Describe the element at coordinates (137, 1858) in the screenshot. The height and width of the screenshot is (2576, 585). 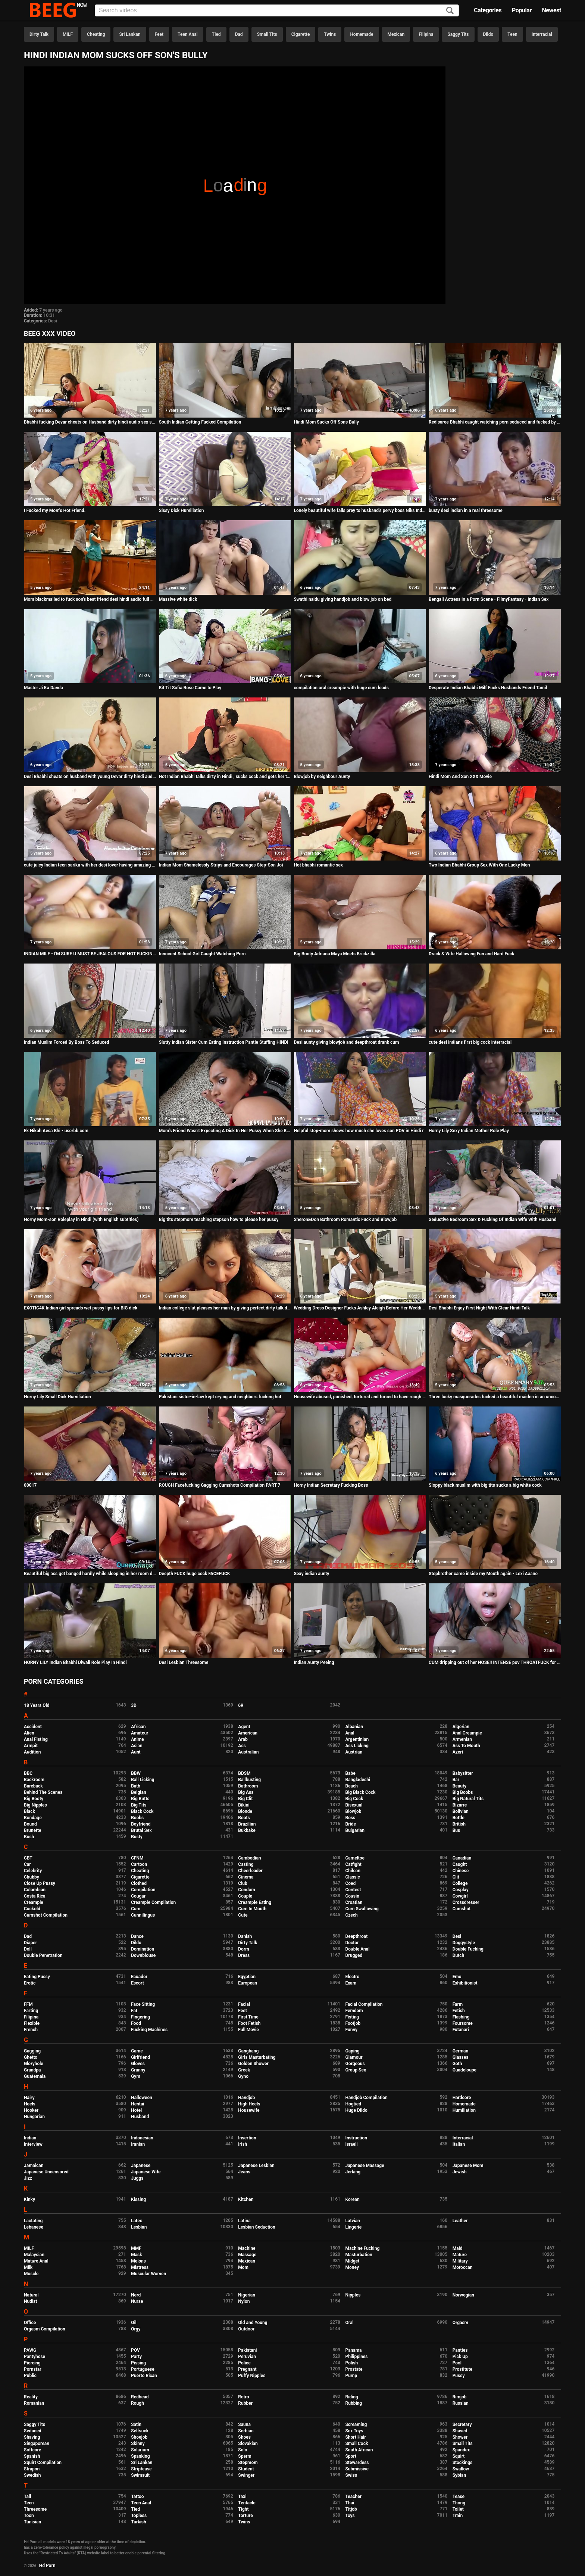
I see `CFNM` at that location.